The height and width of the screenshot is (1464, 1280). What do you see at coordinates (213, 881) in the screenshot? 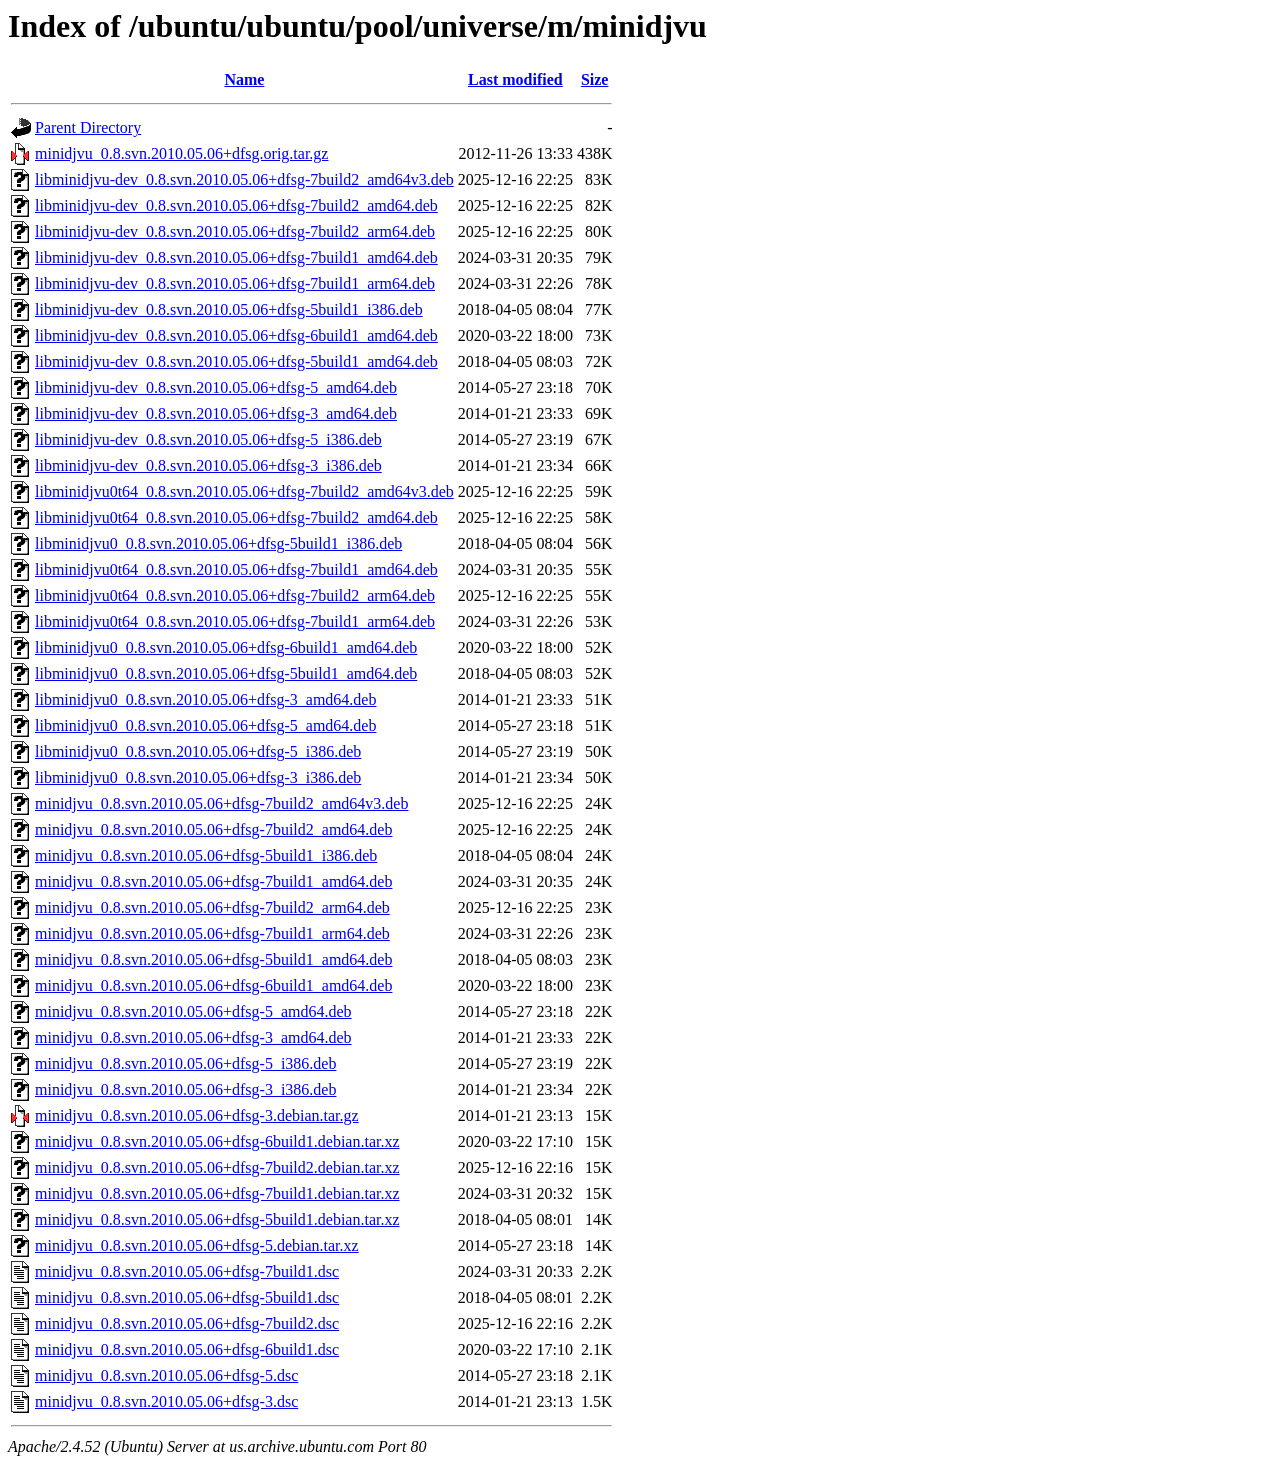
I see `minidjvu_0.8.svn.2010.05.06+dfsg-7build1_amd64.deb` at bounding box center [213, 881].